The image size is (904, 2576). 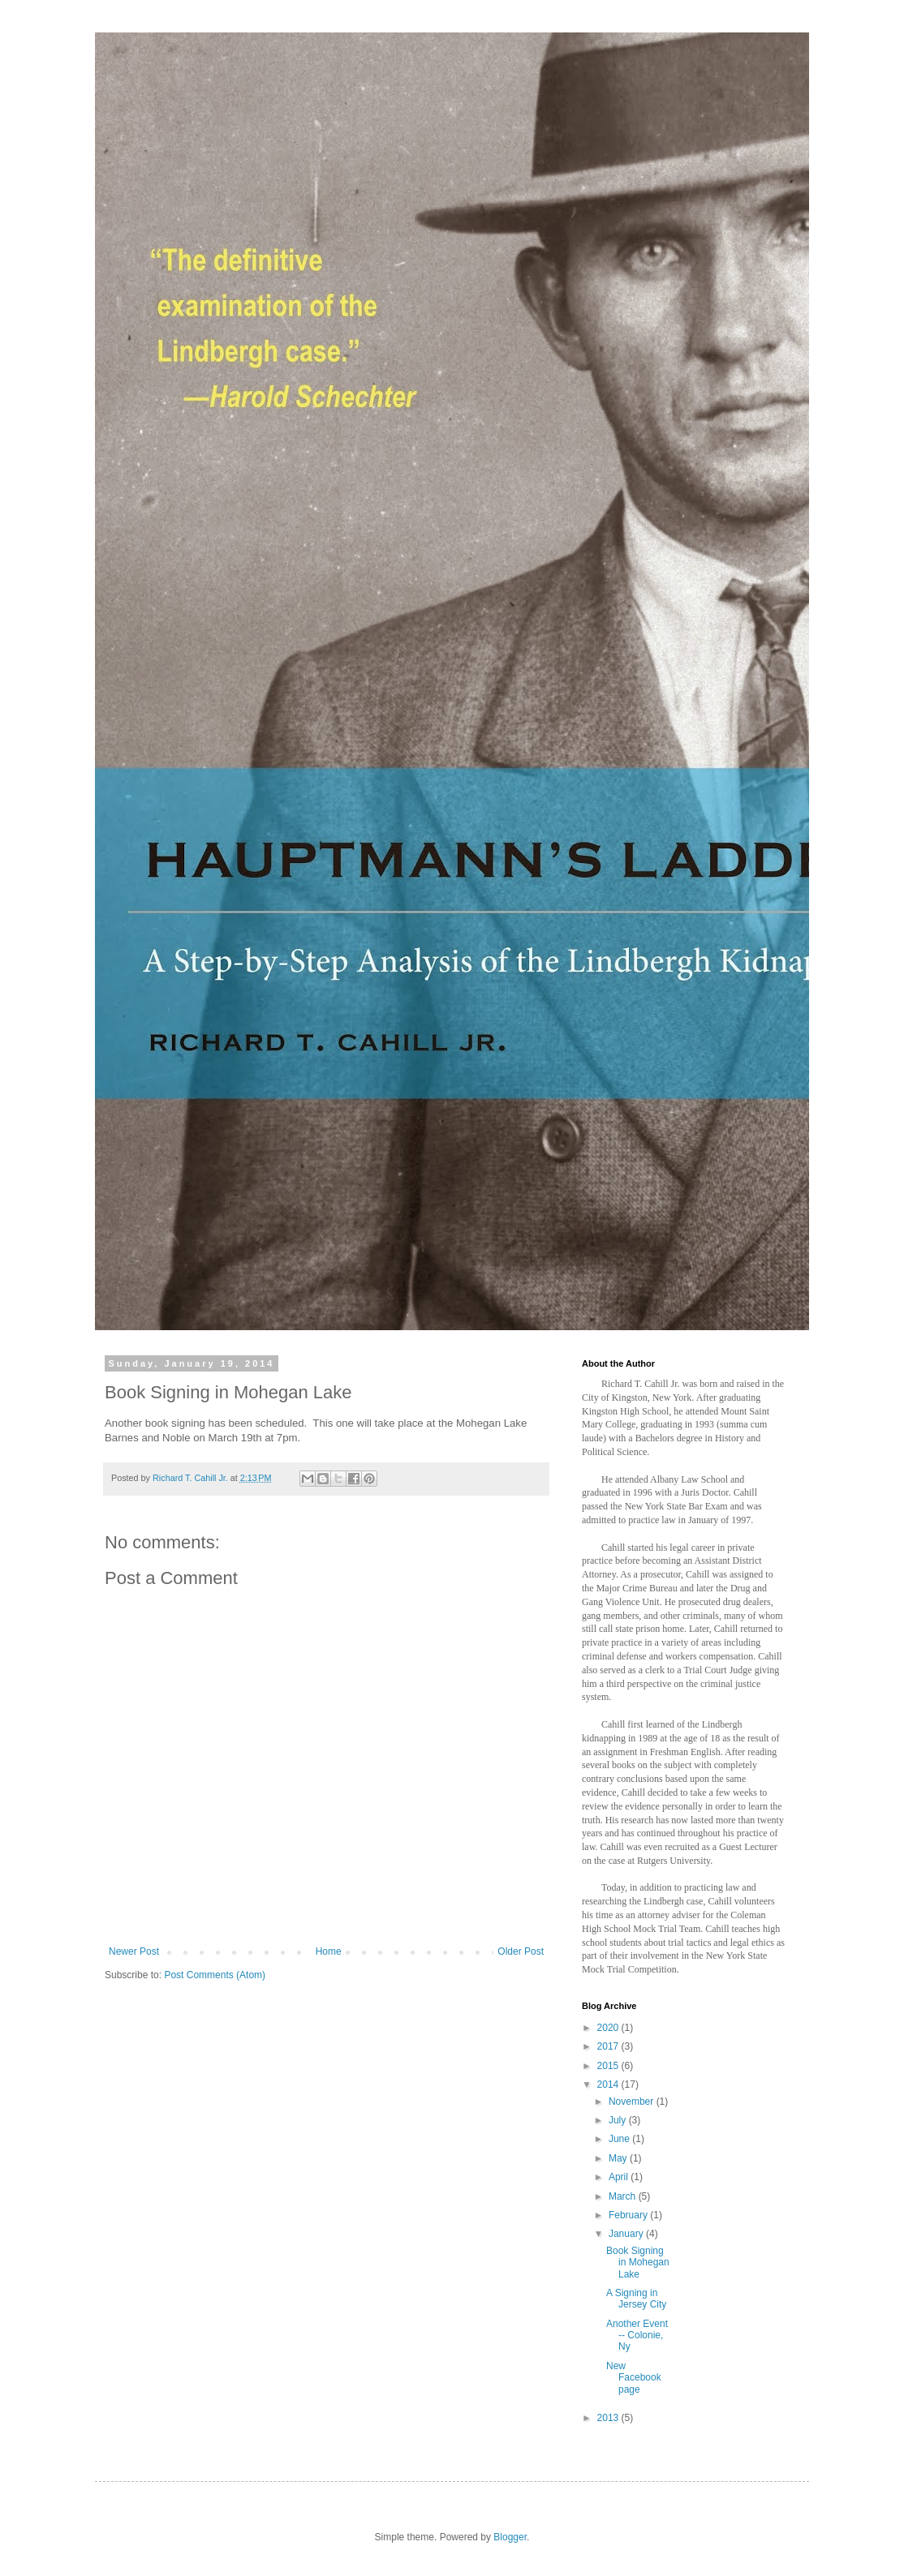 I want to click on July, so click(x=619, y=2120).